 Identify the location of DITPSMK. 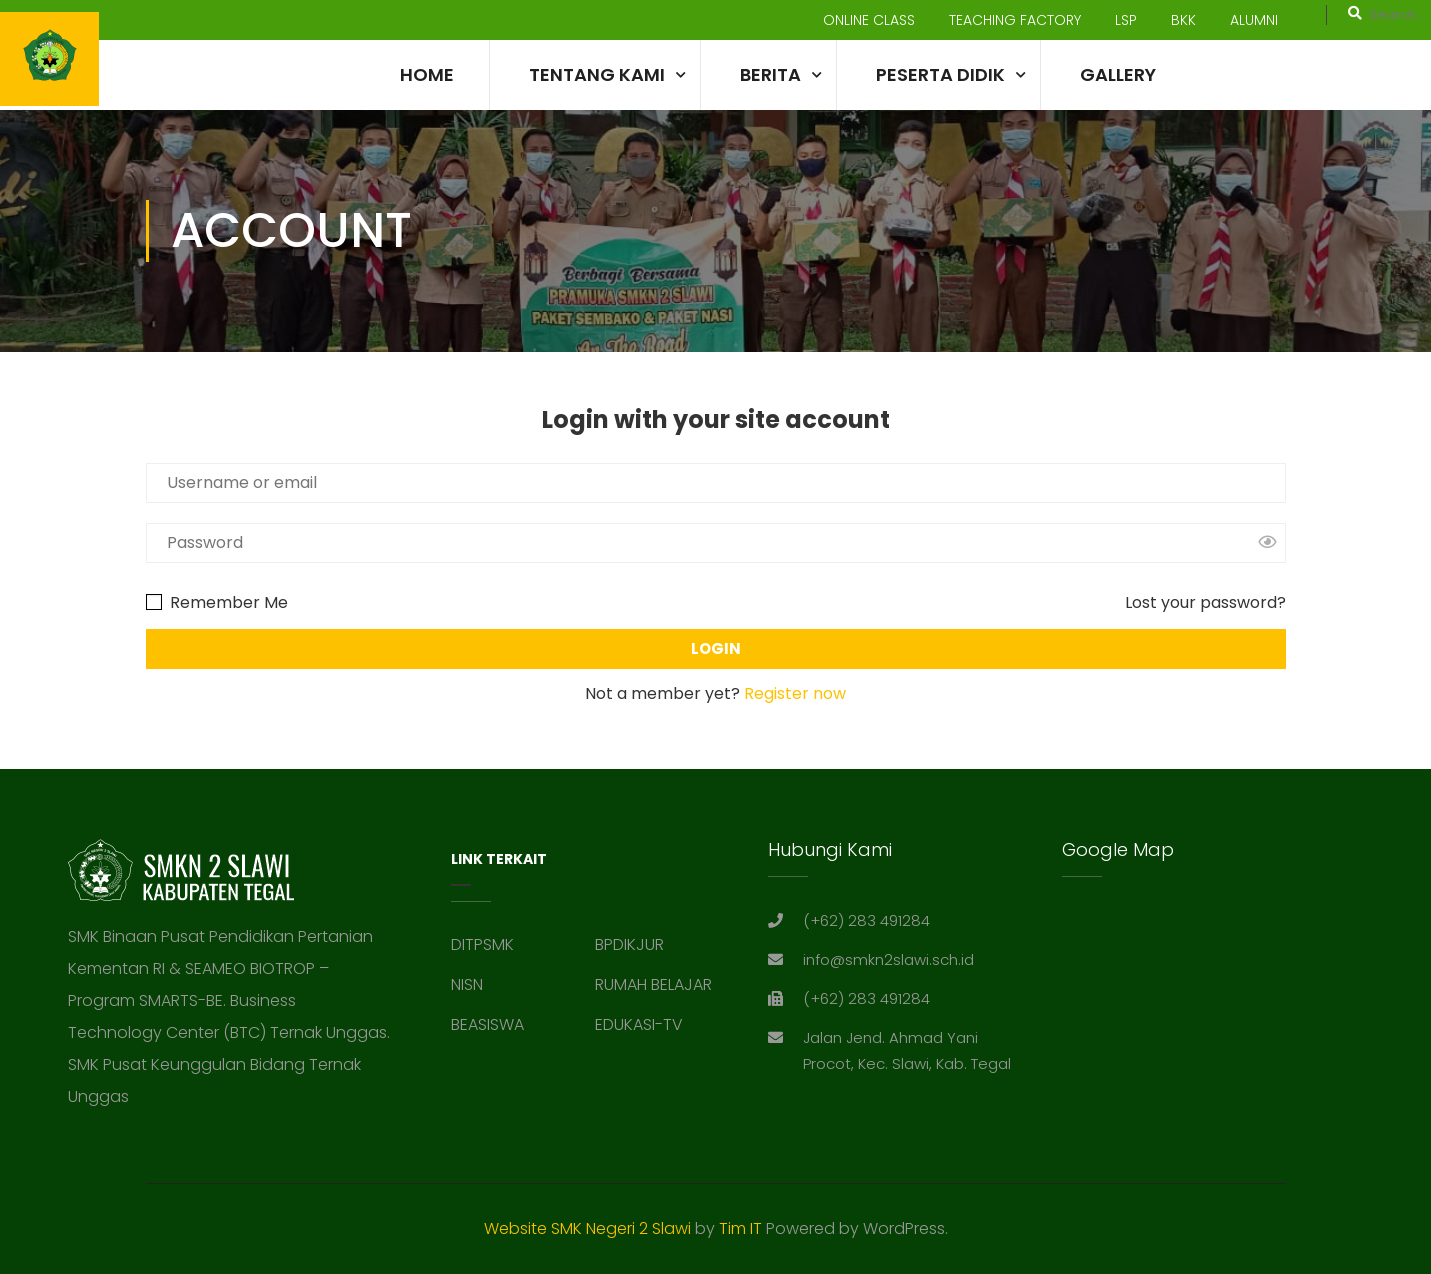
(482, 1054).